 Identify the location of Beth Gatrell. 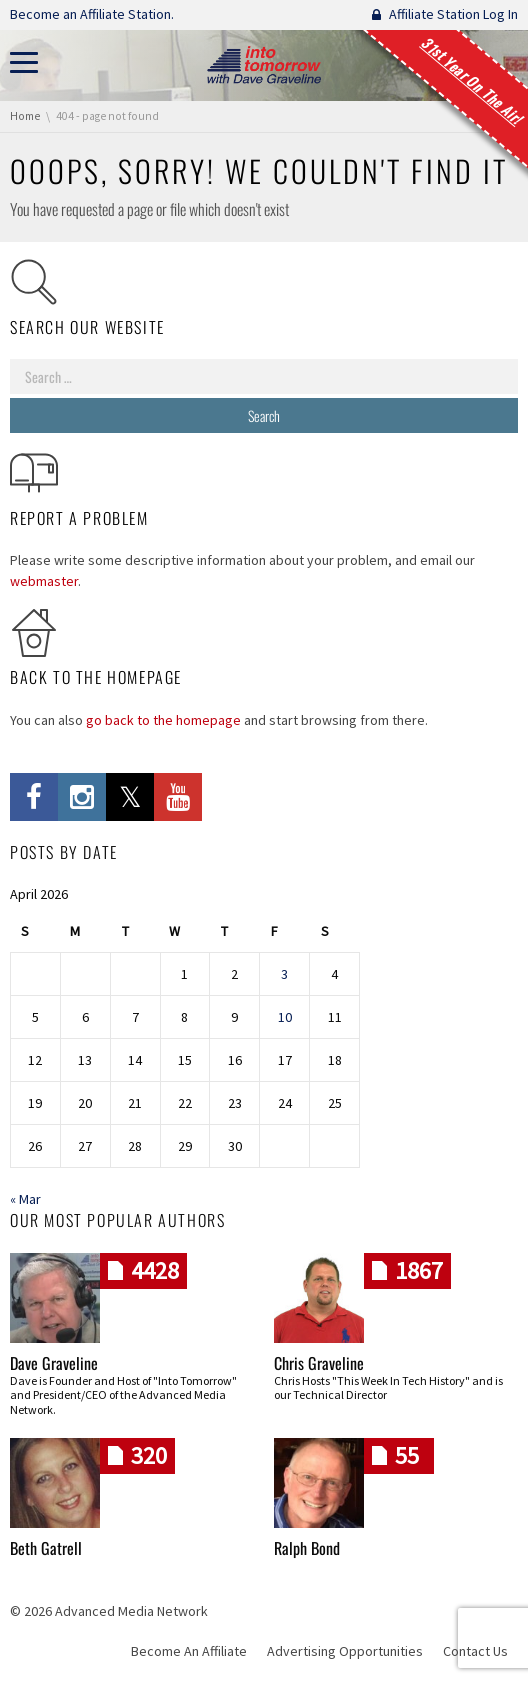
(46, 1548).